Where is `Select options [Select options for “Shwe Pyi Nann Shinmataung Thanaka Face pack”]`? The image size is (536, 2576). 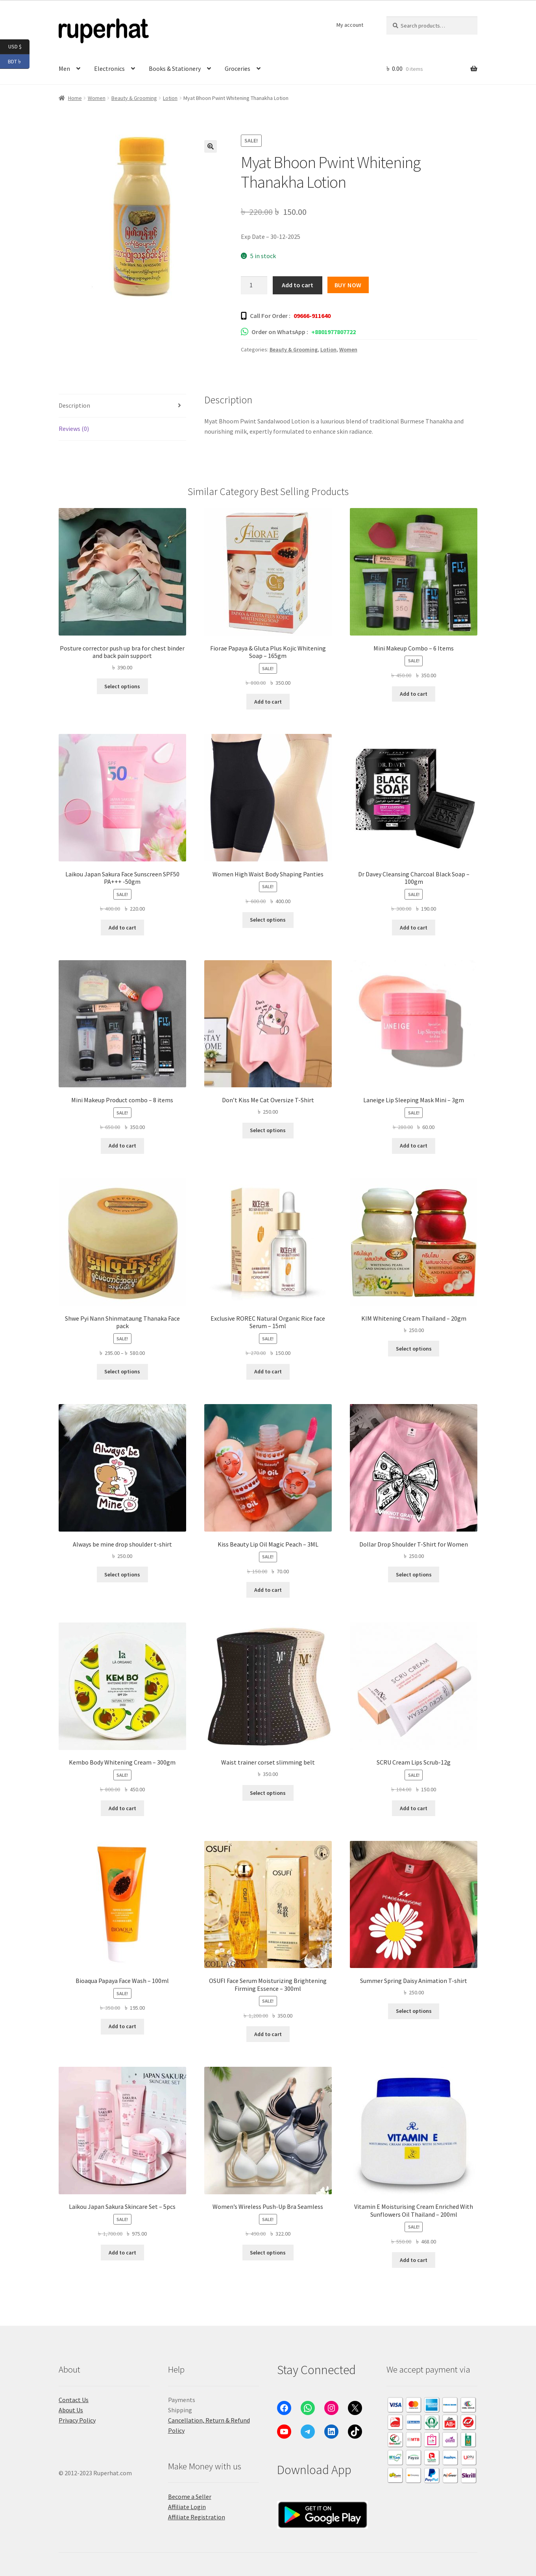 Select options [Select options for “Shwe Pyi Nann Shinmataung Thanaka Face pack”] is located at coordinates (122, 1371).